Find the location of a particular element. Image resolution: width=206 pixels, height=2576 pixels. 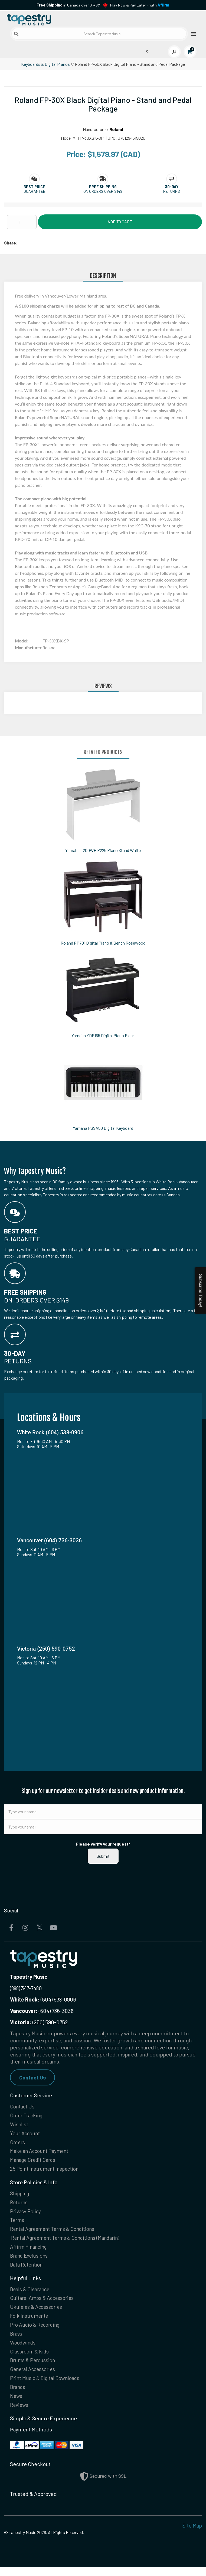

Brands is located at coordinates (18, 2395).